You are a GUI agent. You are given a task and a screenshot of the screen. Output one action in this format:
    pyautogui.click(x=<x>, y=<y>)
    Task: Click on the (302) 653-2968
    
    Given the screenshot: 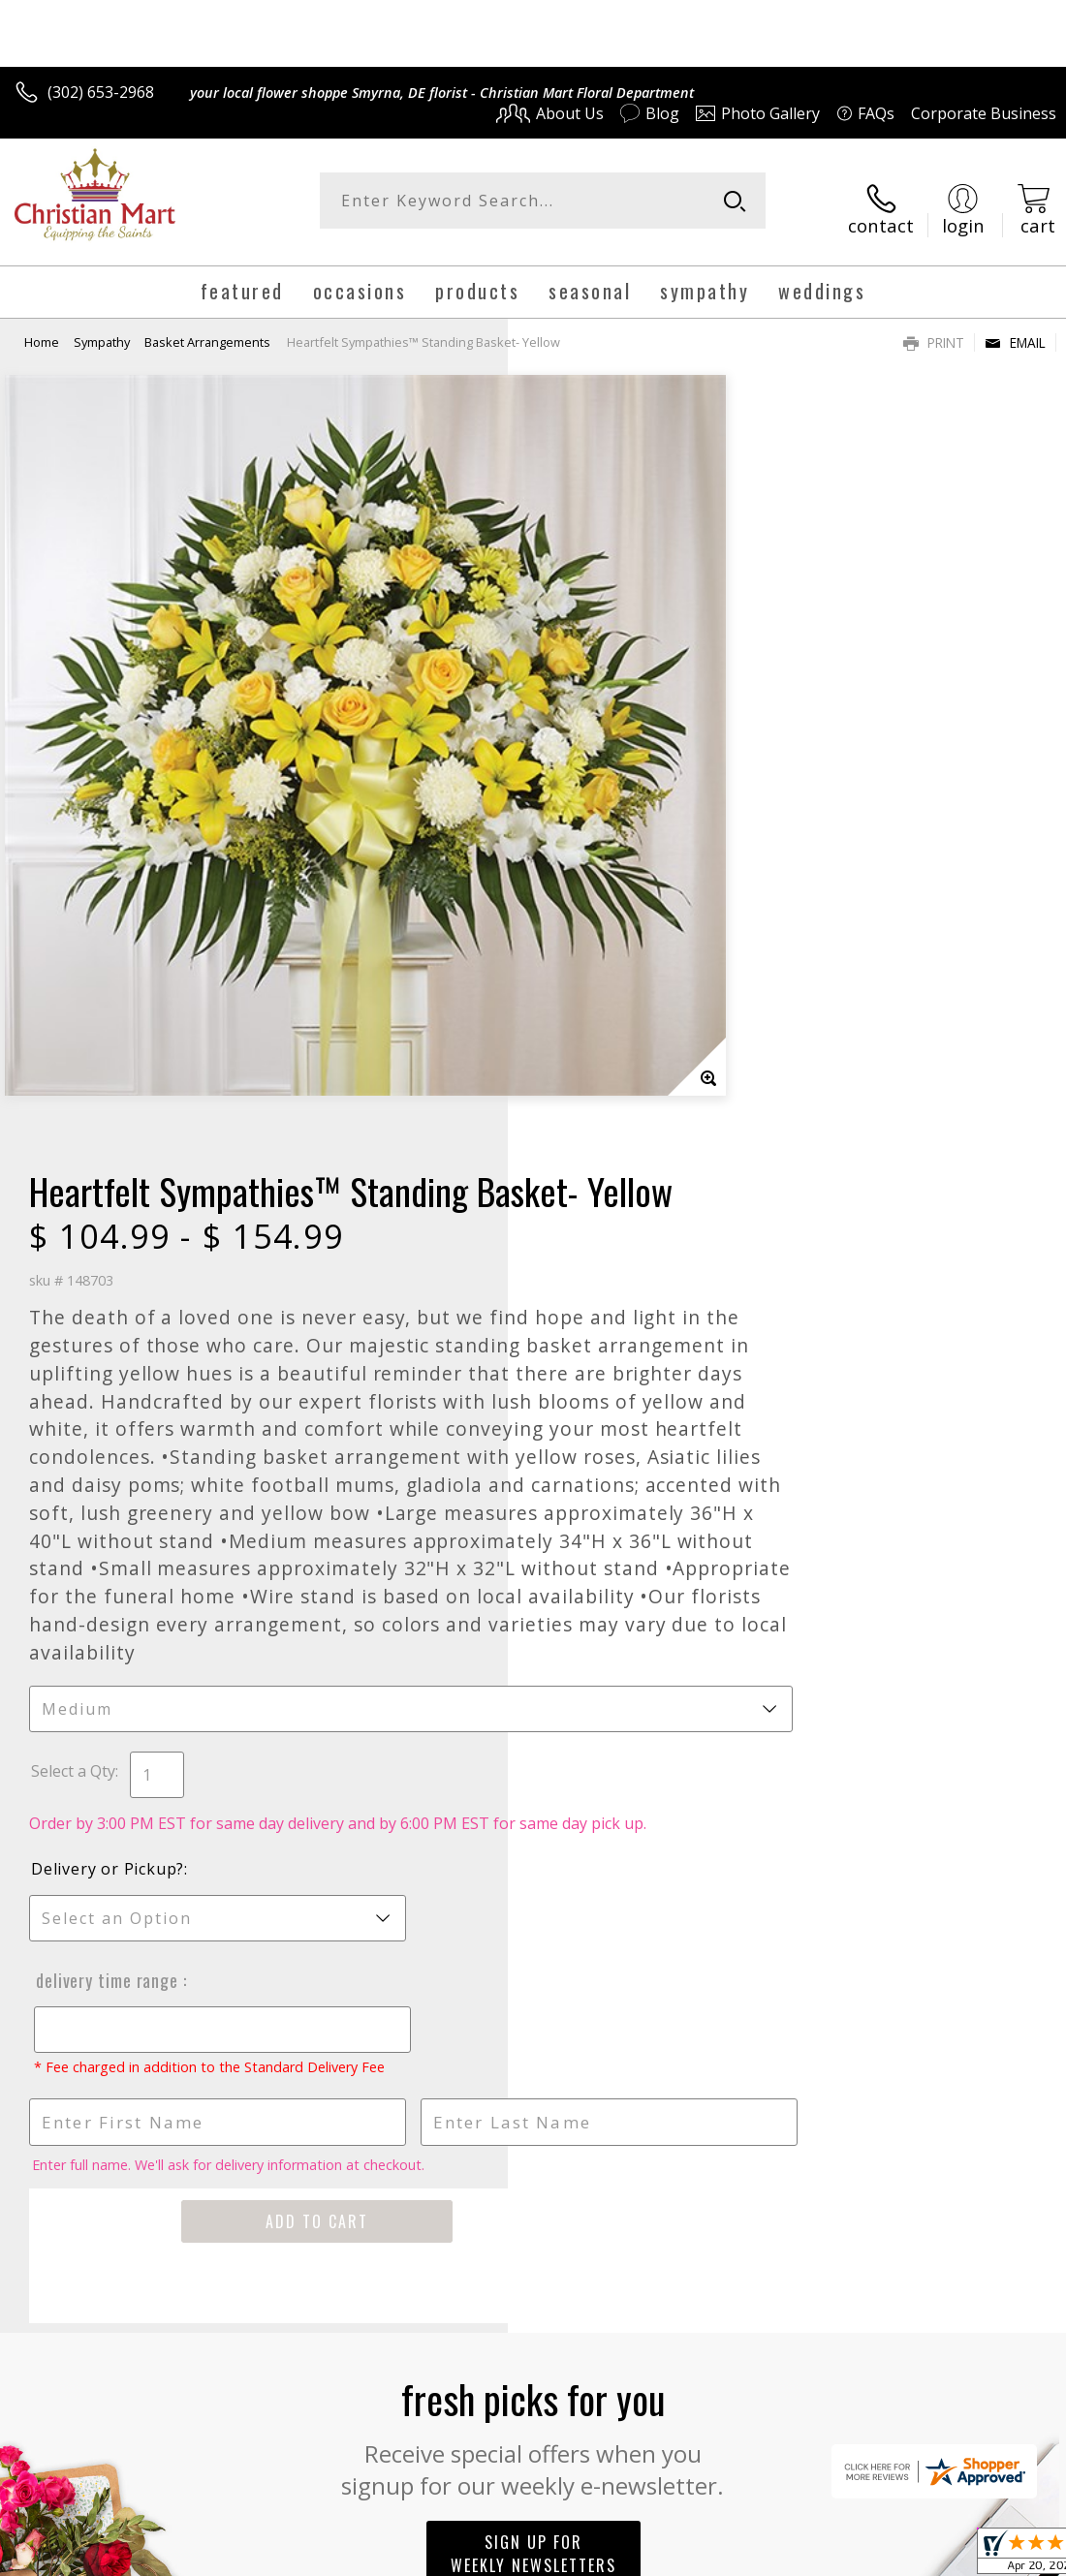 What is the action you would take?
    pyautogui.click(x=100, y=92)
    